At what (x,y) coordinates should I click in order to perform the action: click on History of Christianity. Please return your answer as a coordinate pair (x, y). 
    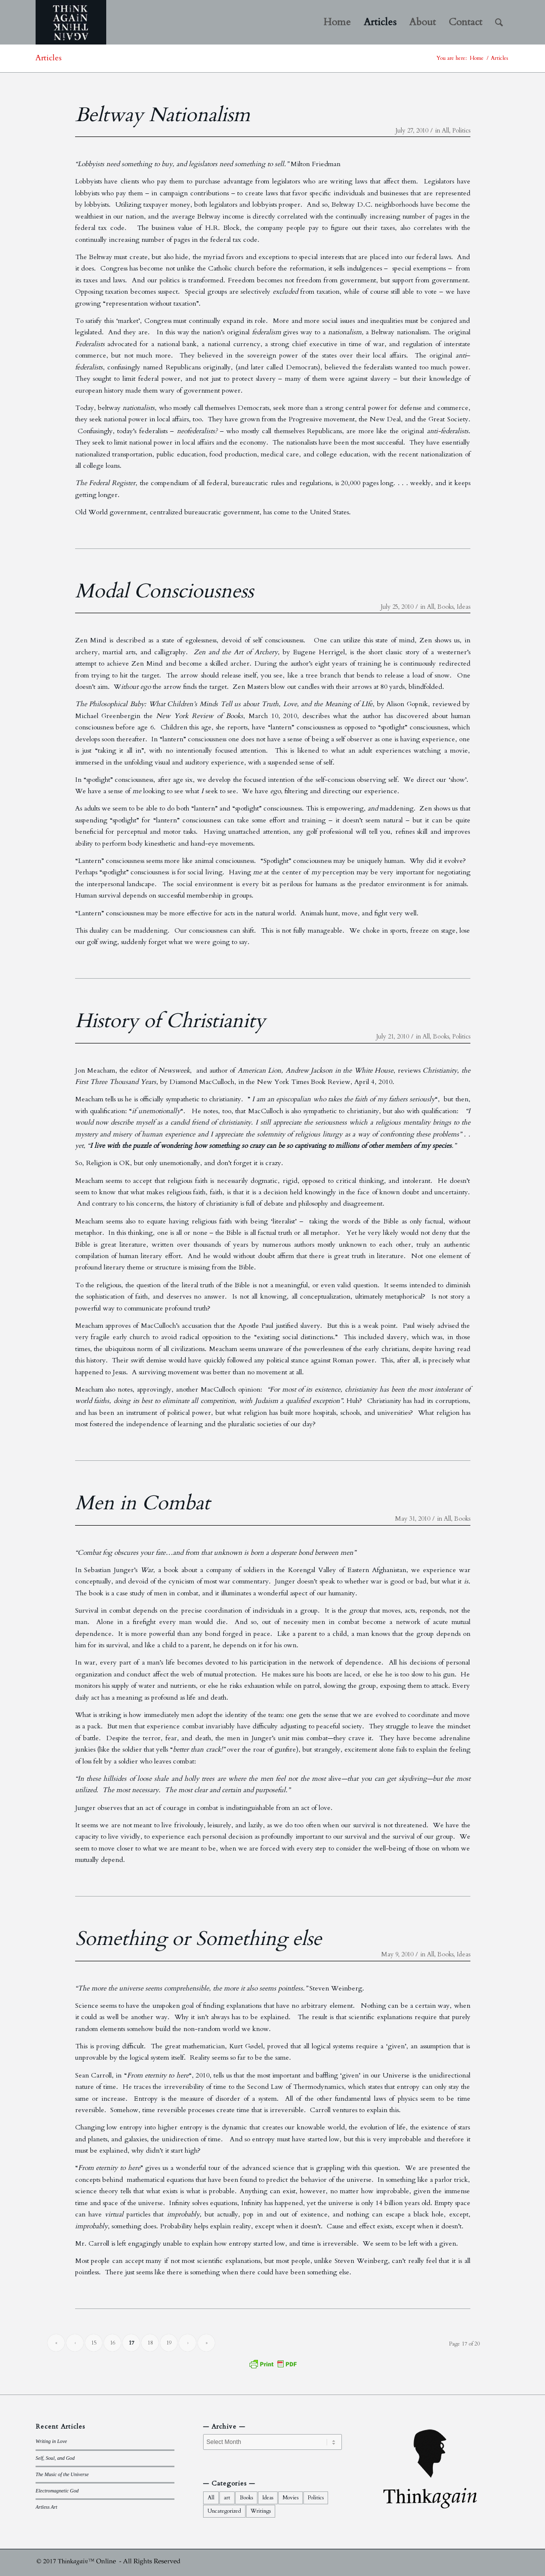
    Looking at the image, I should click on (170, 1021).